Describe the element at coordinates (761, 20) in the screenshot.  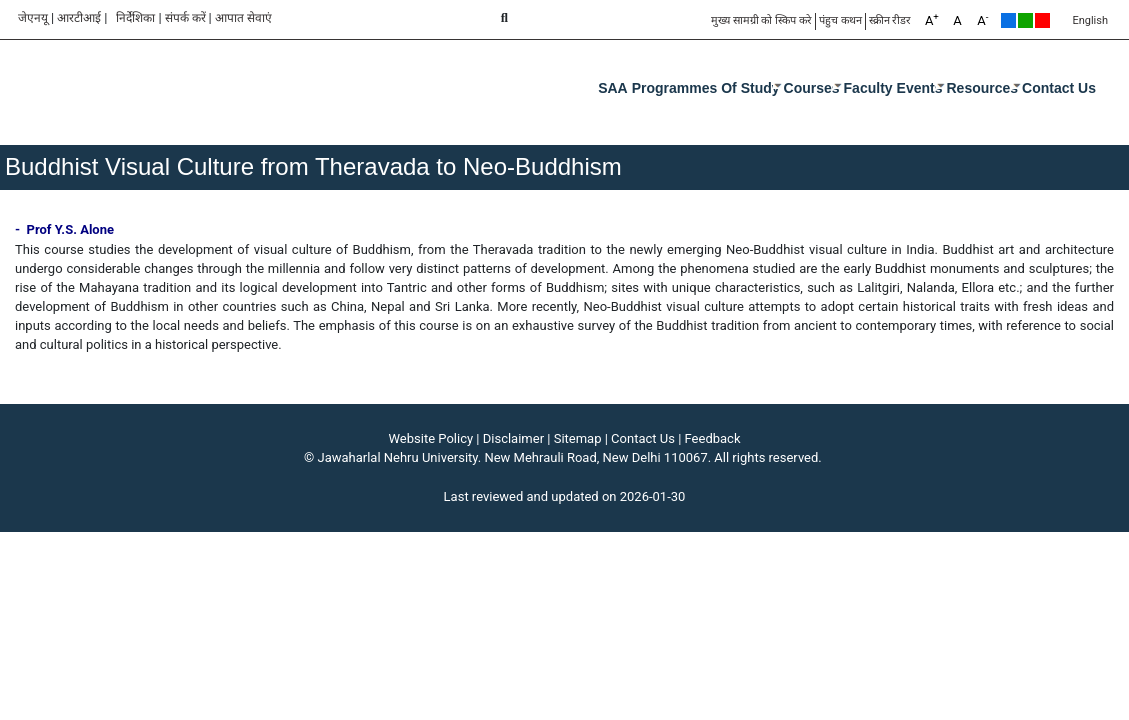
I see `मुख्य सामग्री को स्किप करे` at that location.